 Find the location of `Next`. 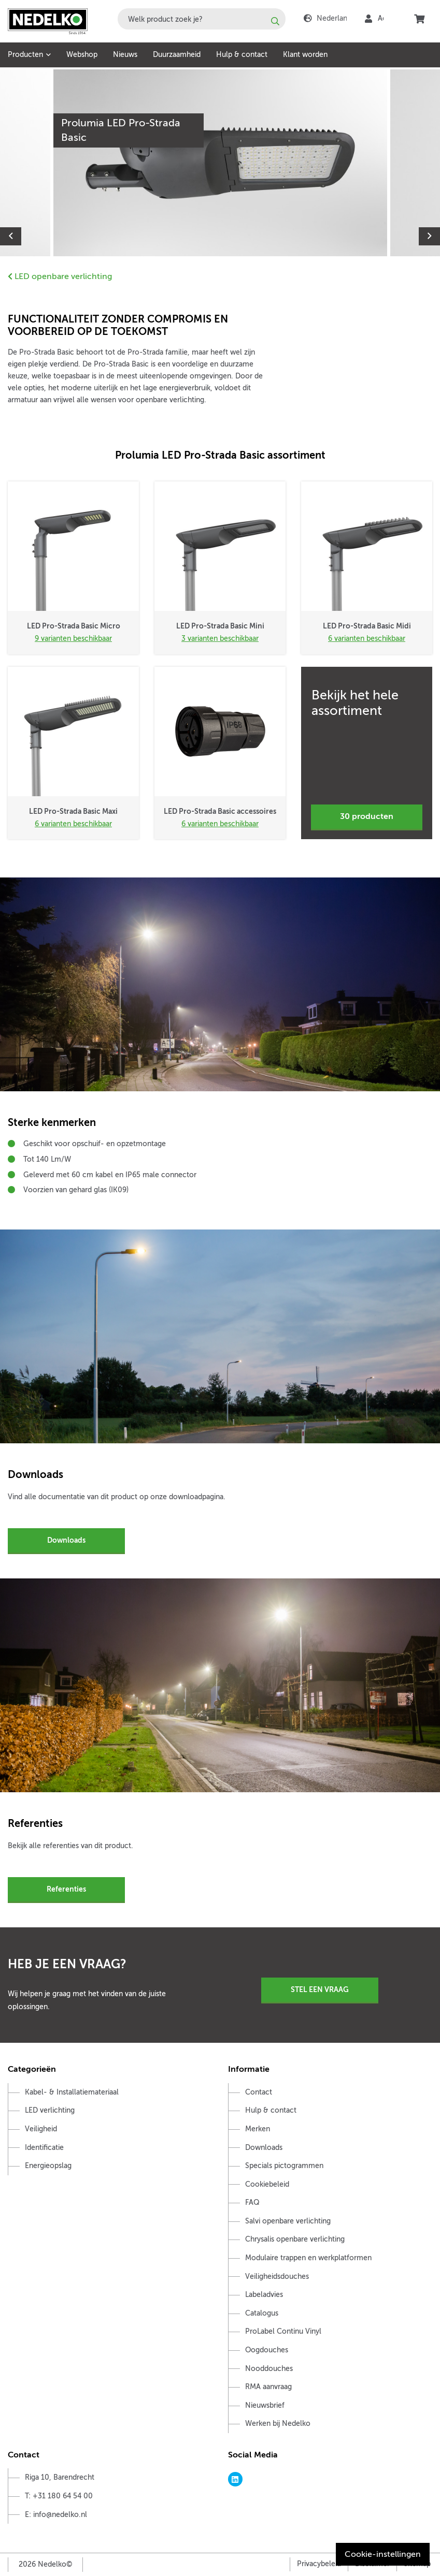

Next is located at coordinates (429, 236).